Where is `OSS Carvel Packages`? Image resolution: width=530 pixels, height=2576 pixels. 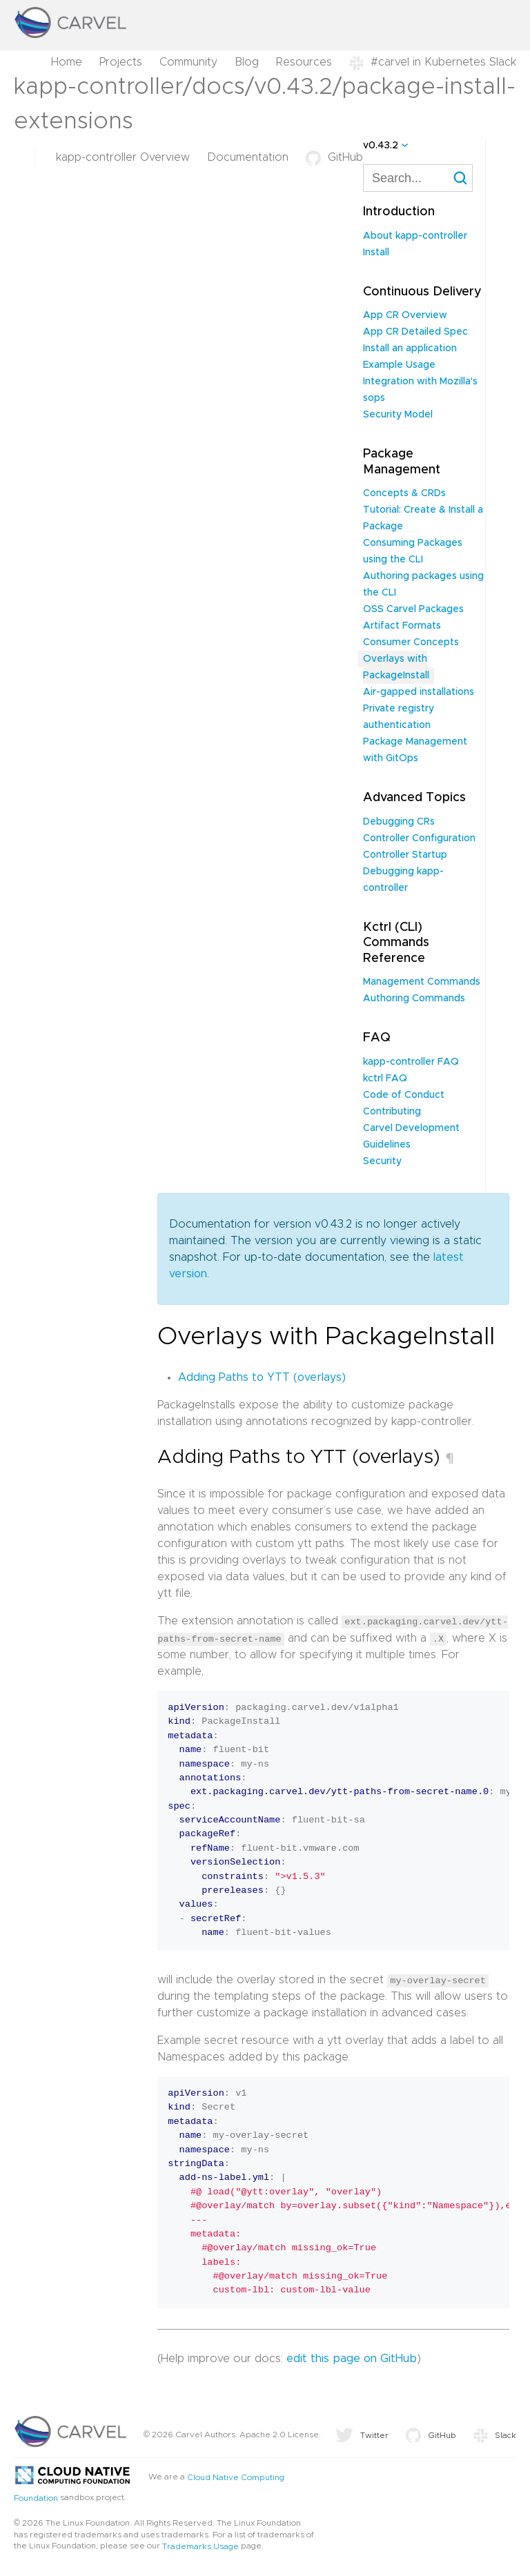 OSS Carvel Packages is located at coordinates (413, 609).